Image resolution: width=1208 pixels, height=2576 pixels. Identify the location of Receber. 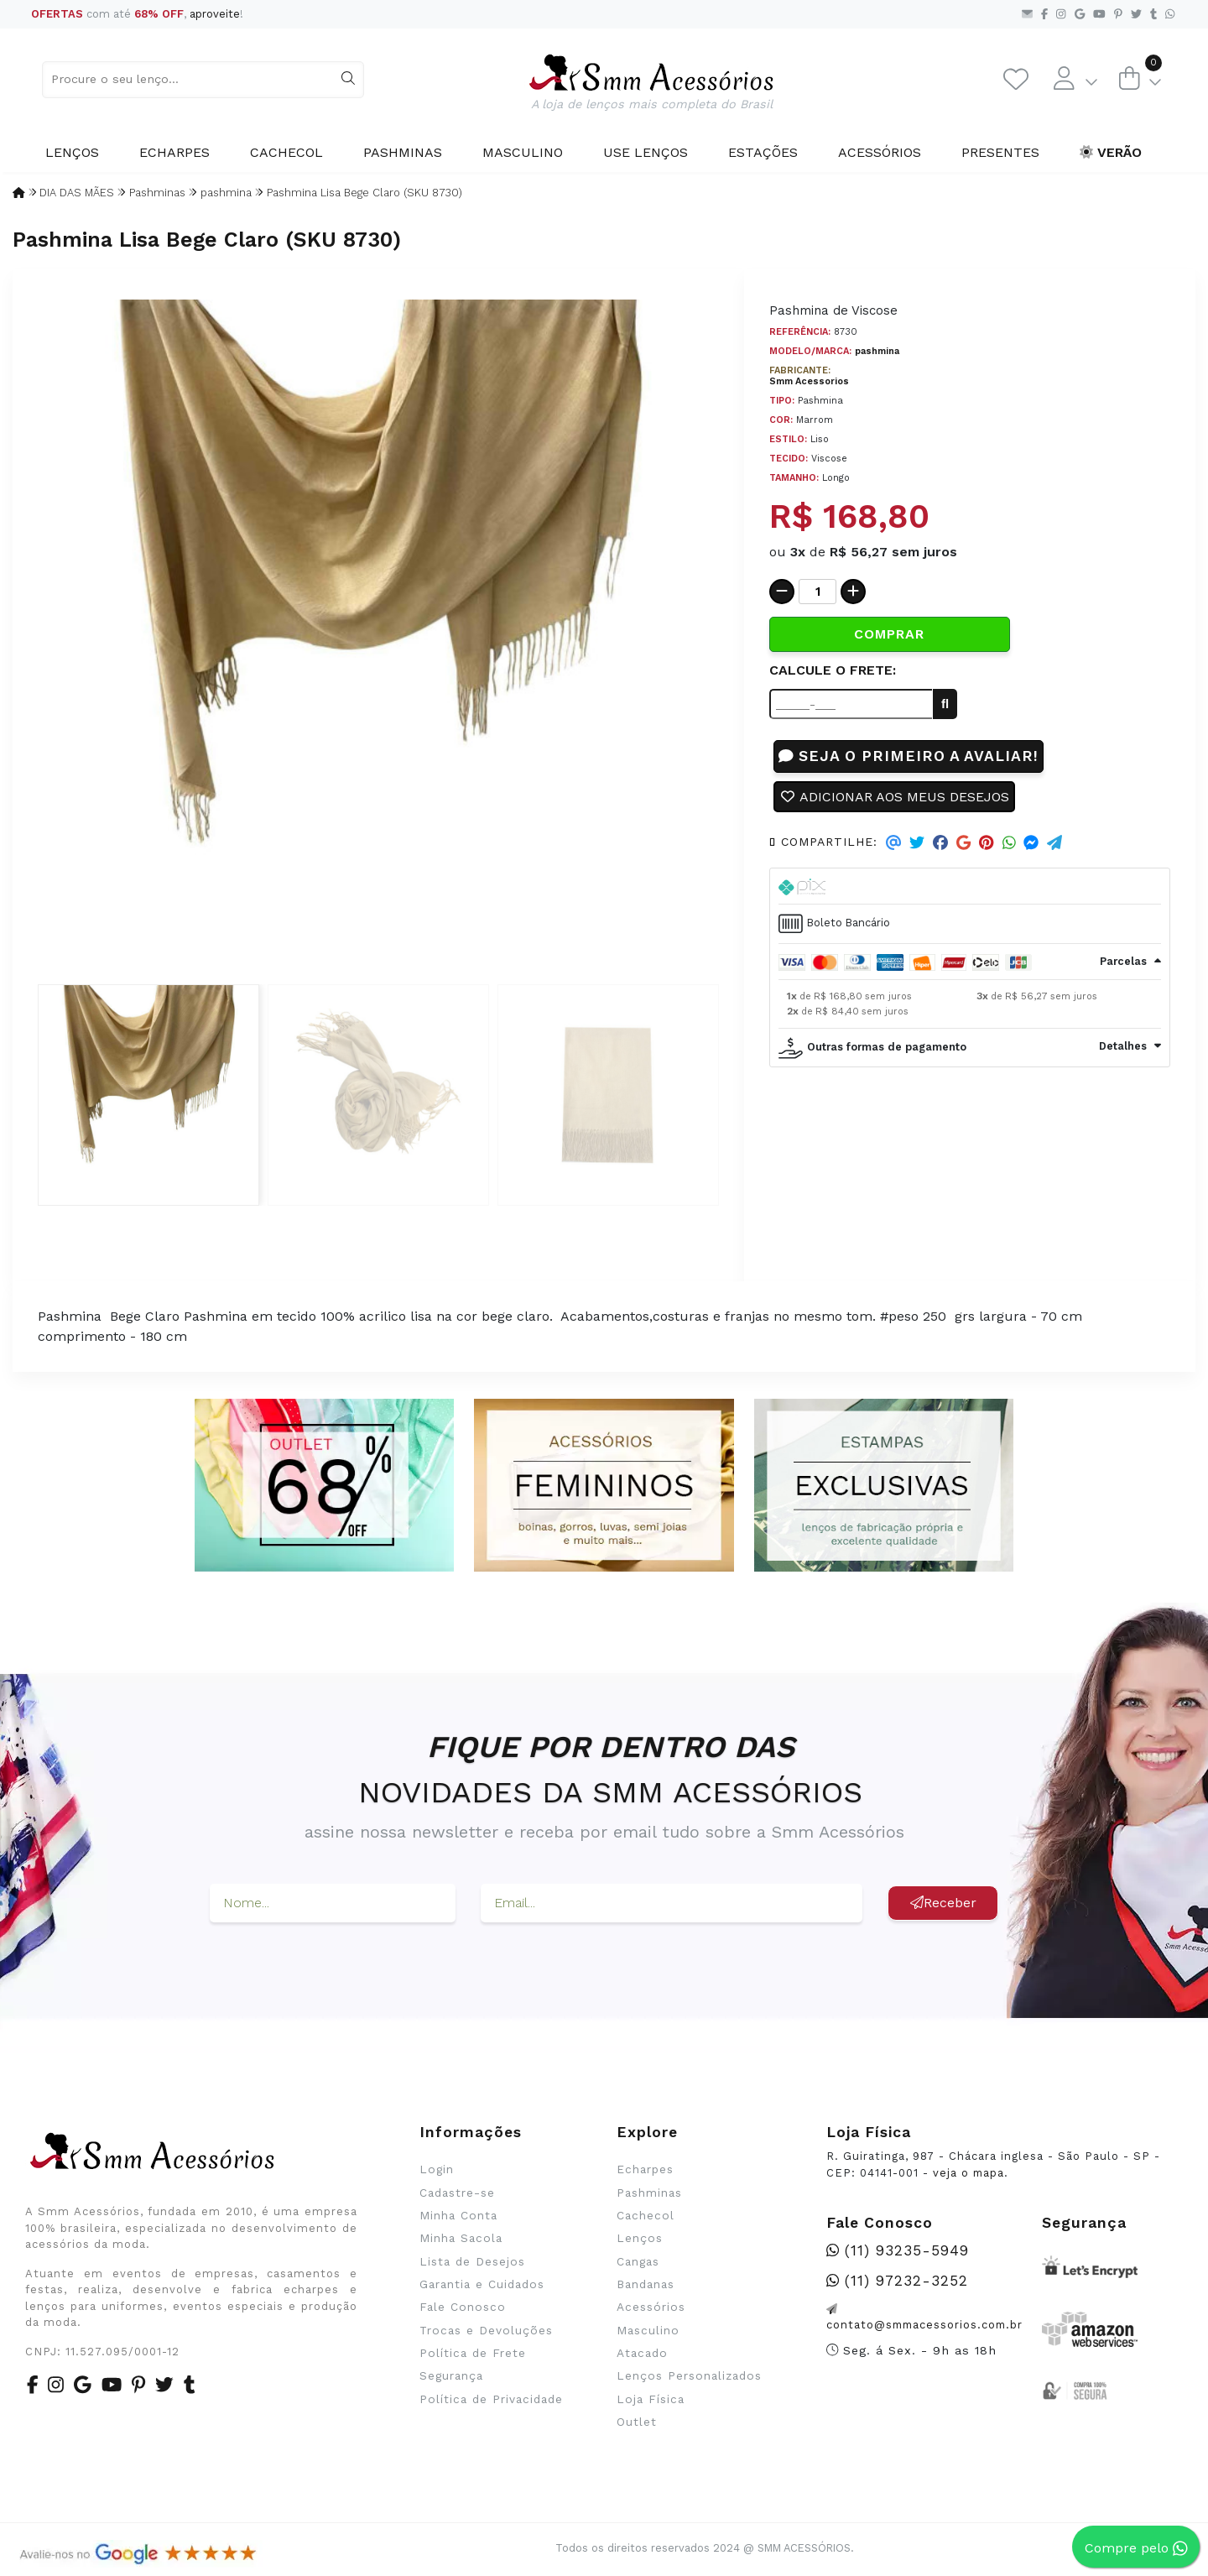
(943, 1903).